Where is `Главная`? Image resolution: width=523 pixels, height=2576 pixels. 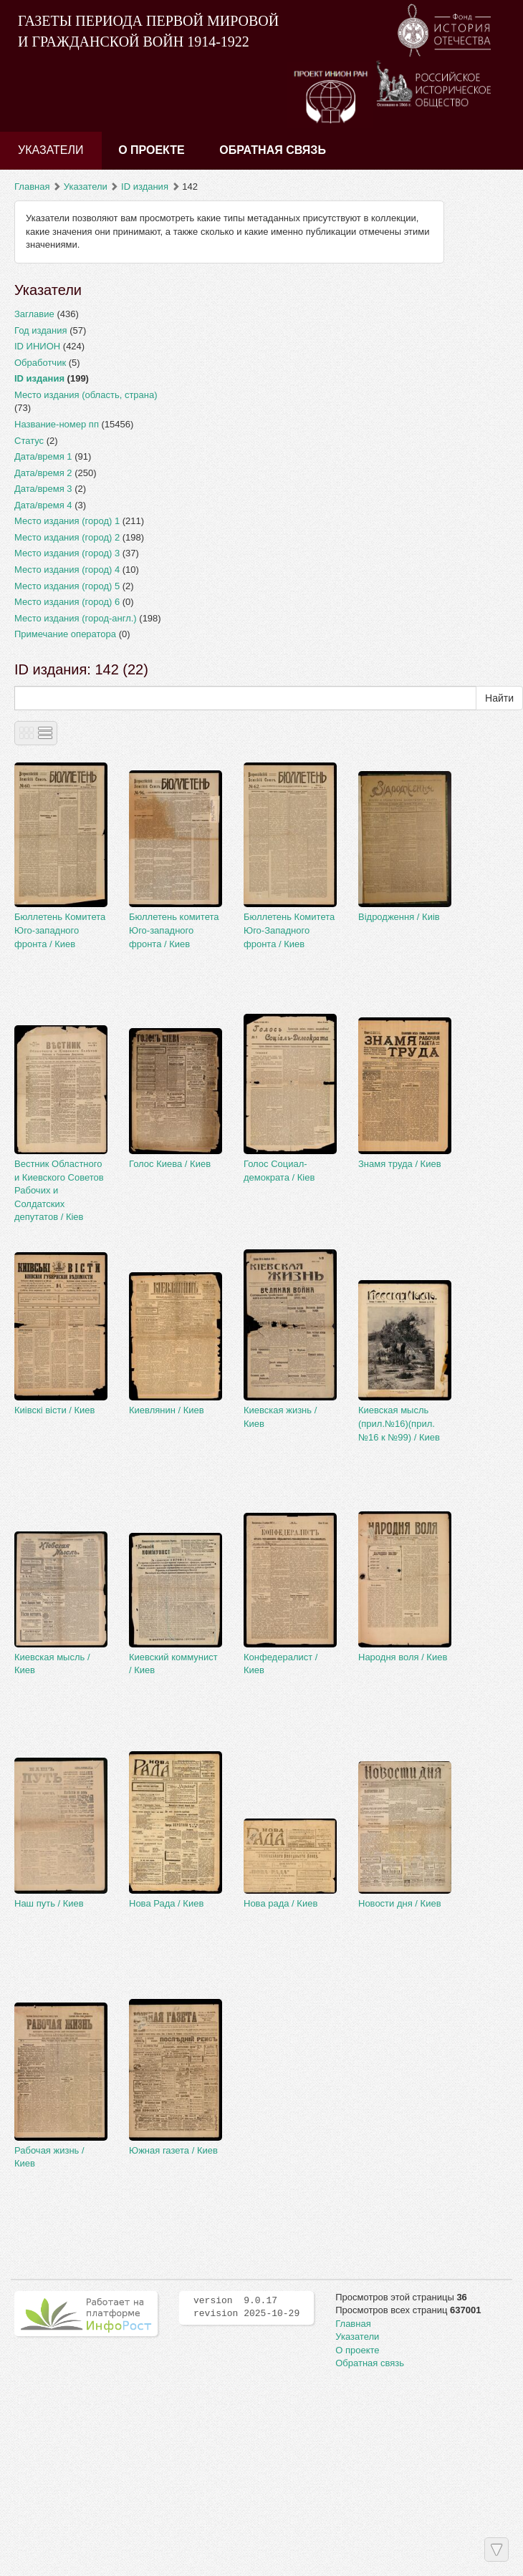
Главная is located at coordinates (31, 186).